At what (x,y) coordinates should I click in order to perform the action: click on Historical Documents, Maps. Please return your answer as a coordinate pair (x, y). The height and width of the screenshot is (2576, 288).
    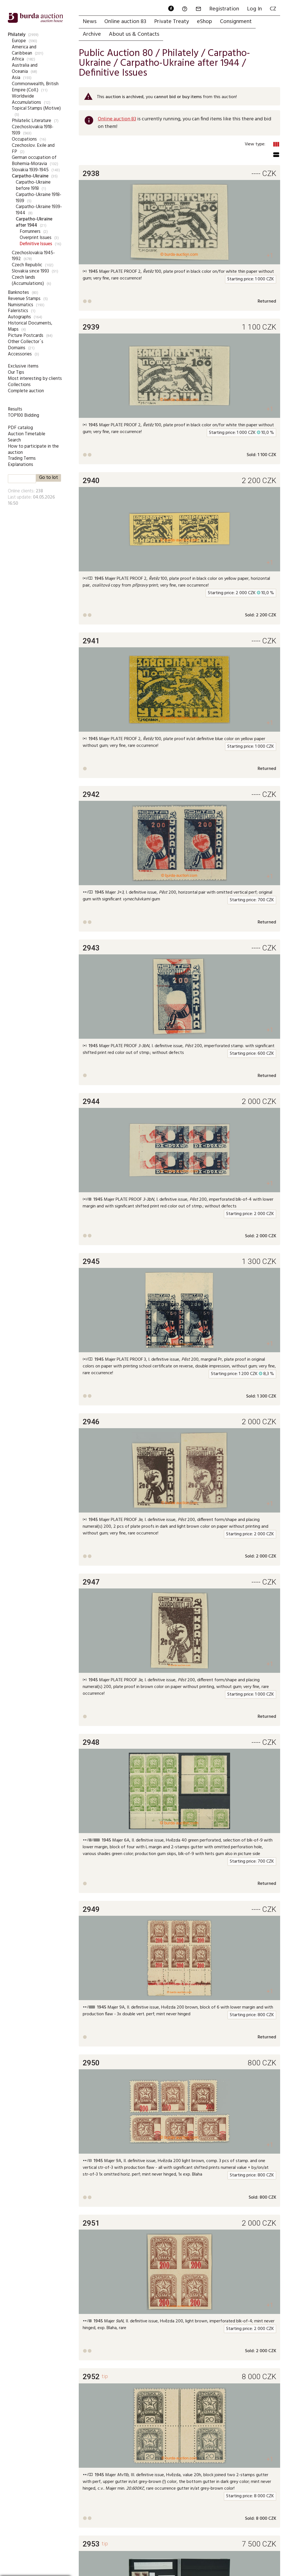
    Looking at the image, I should click on (30, 326).